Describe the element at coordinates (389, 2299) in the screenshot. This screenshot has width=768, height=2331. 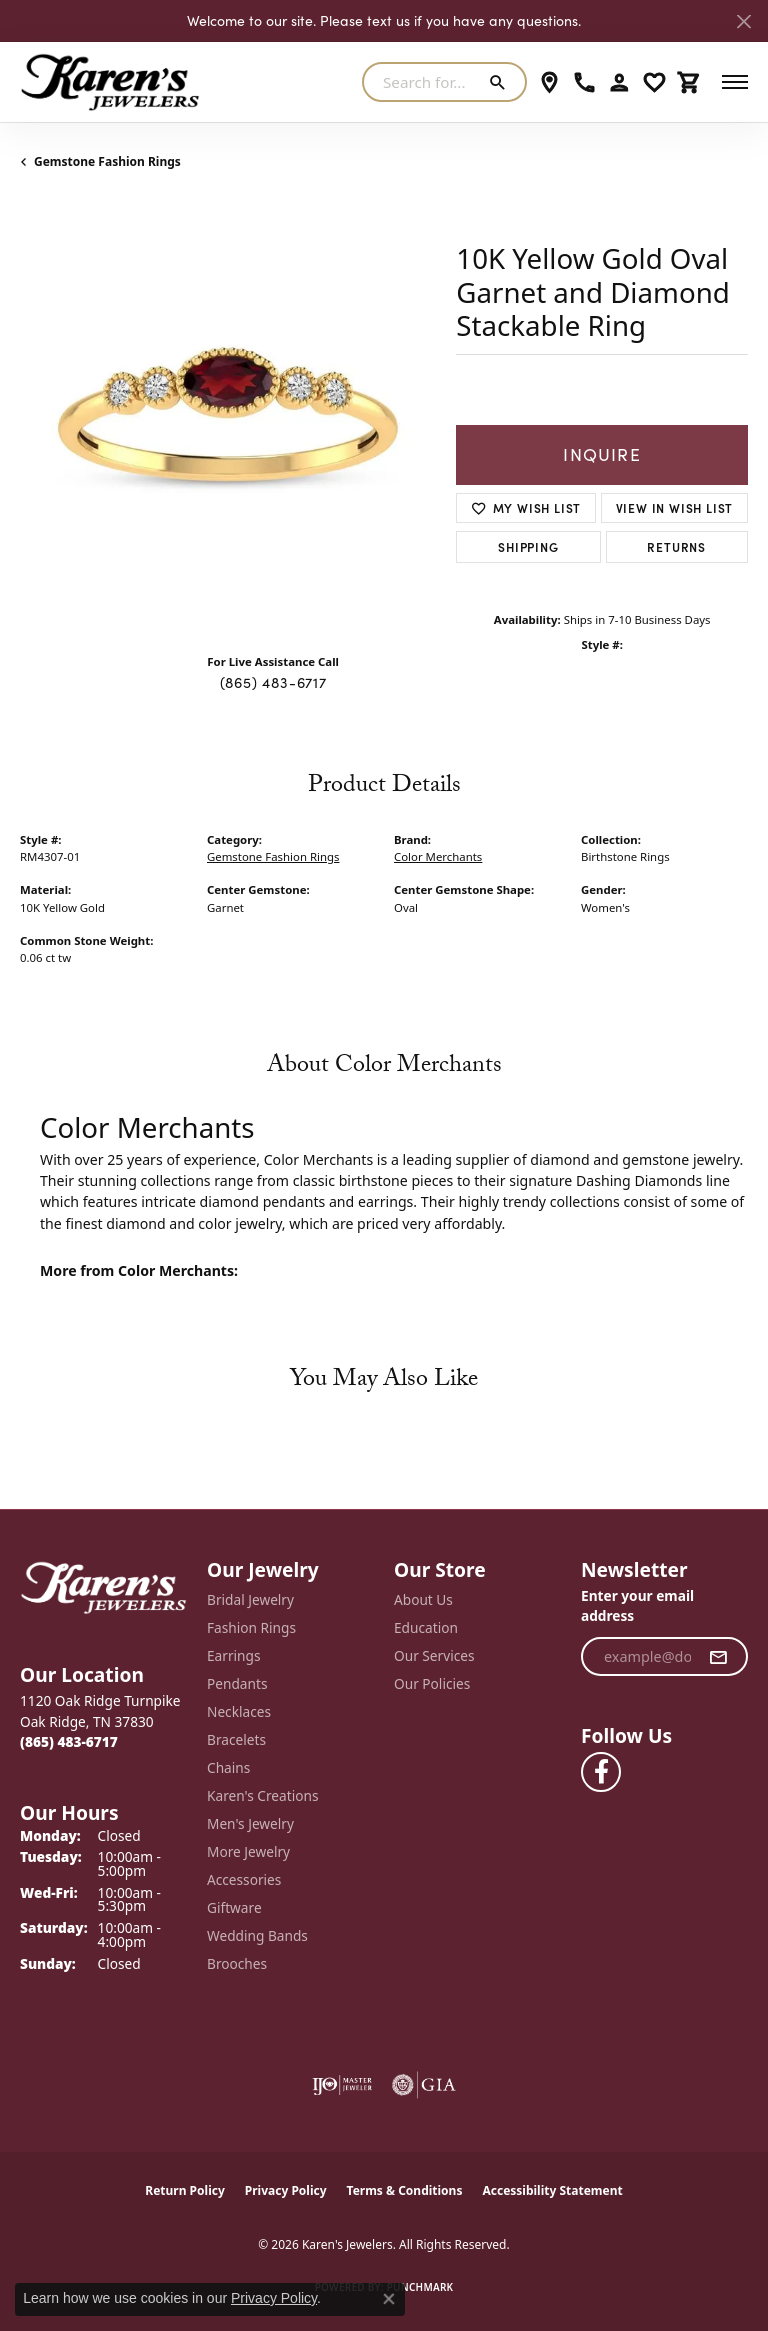
I see `[Close consent popup]` at that location.